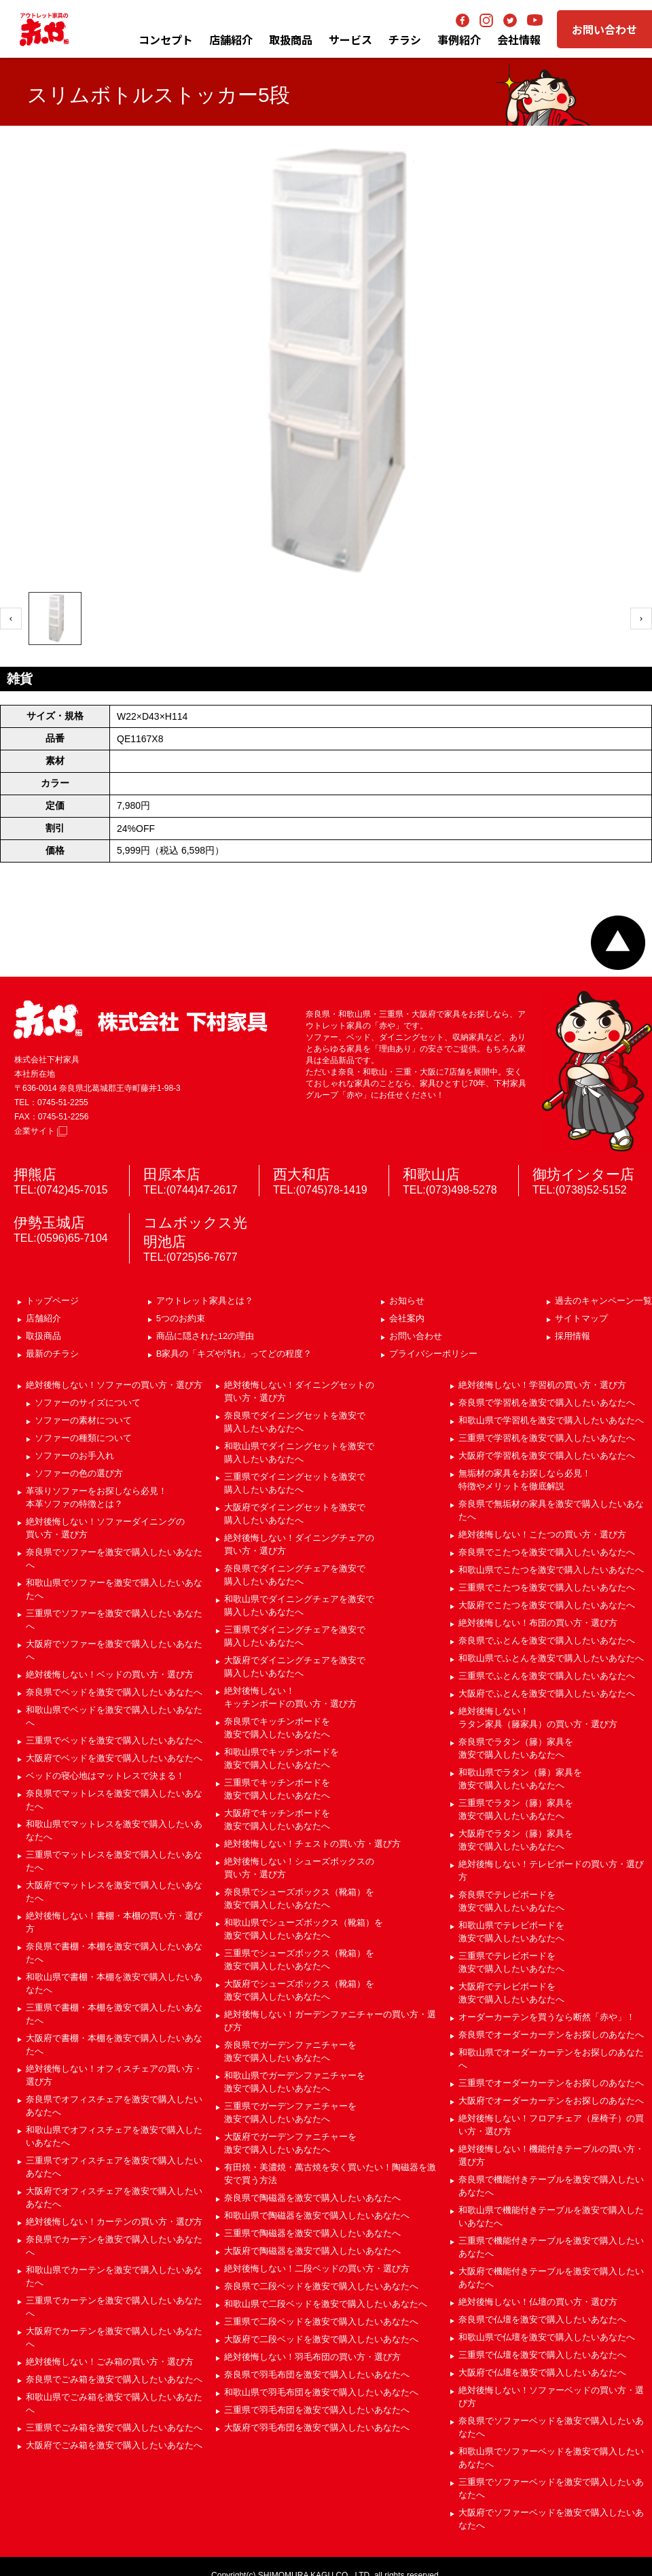  Describe the element at coordinates (52, 1300) in the screenshot. I see `トップページ` at that location.